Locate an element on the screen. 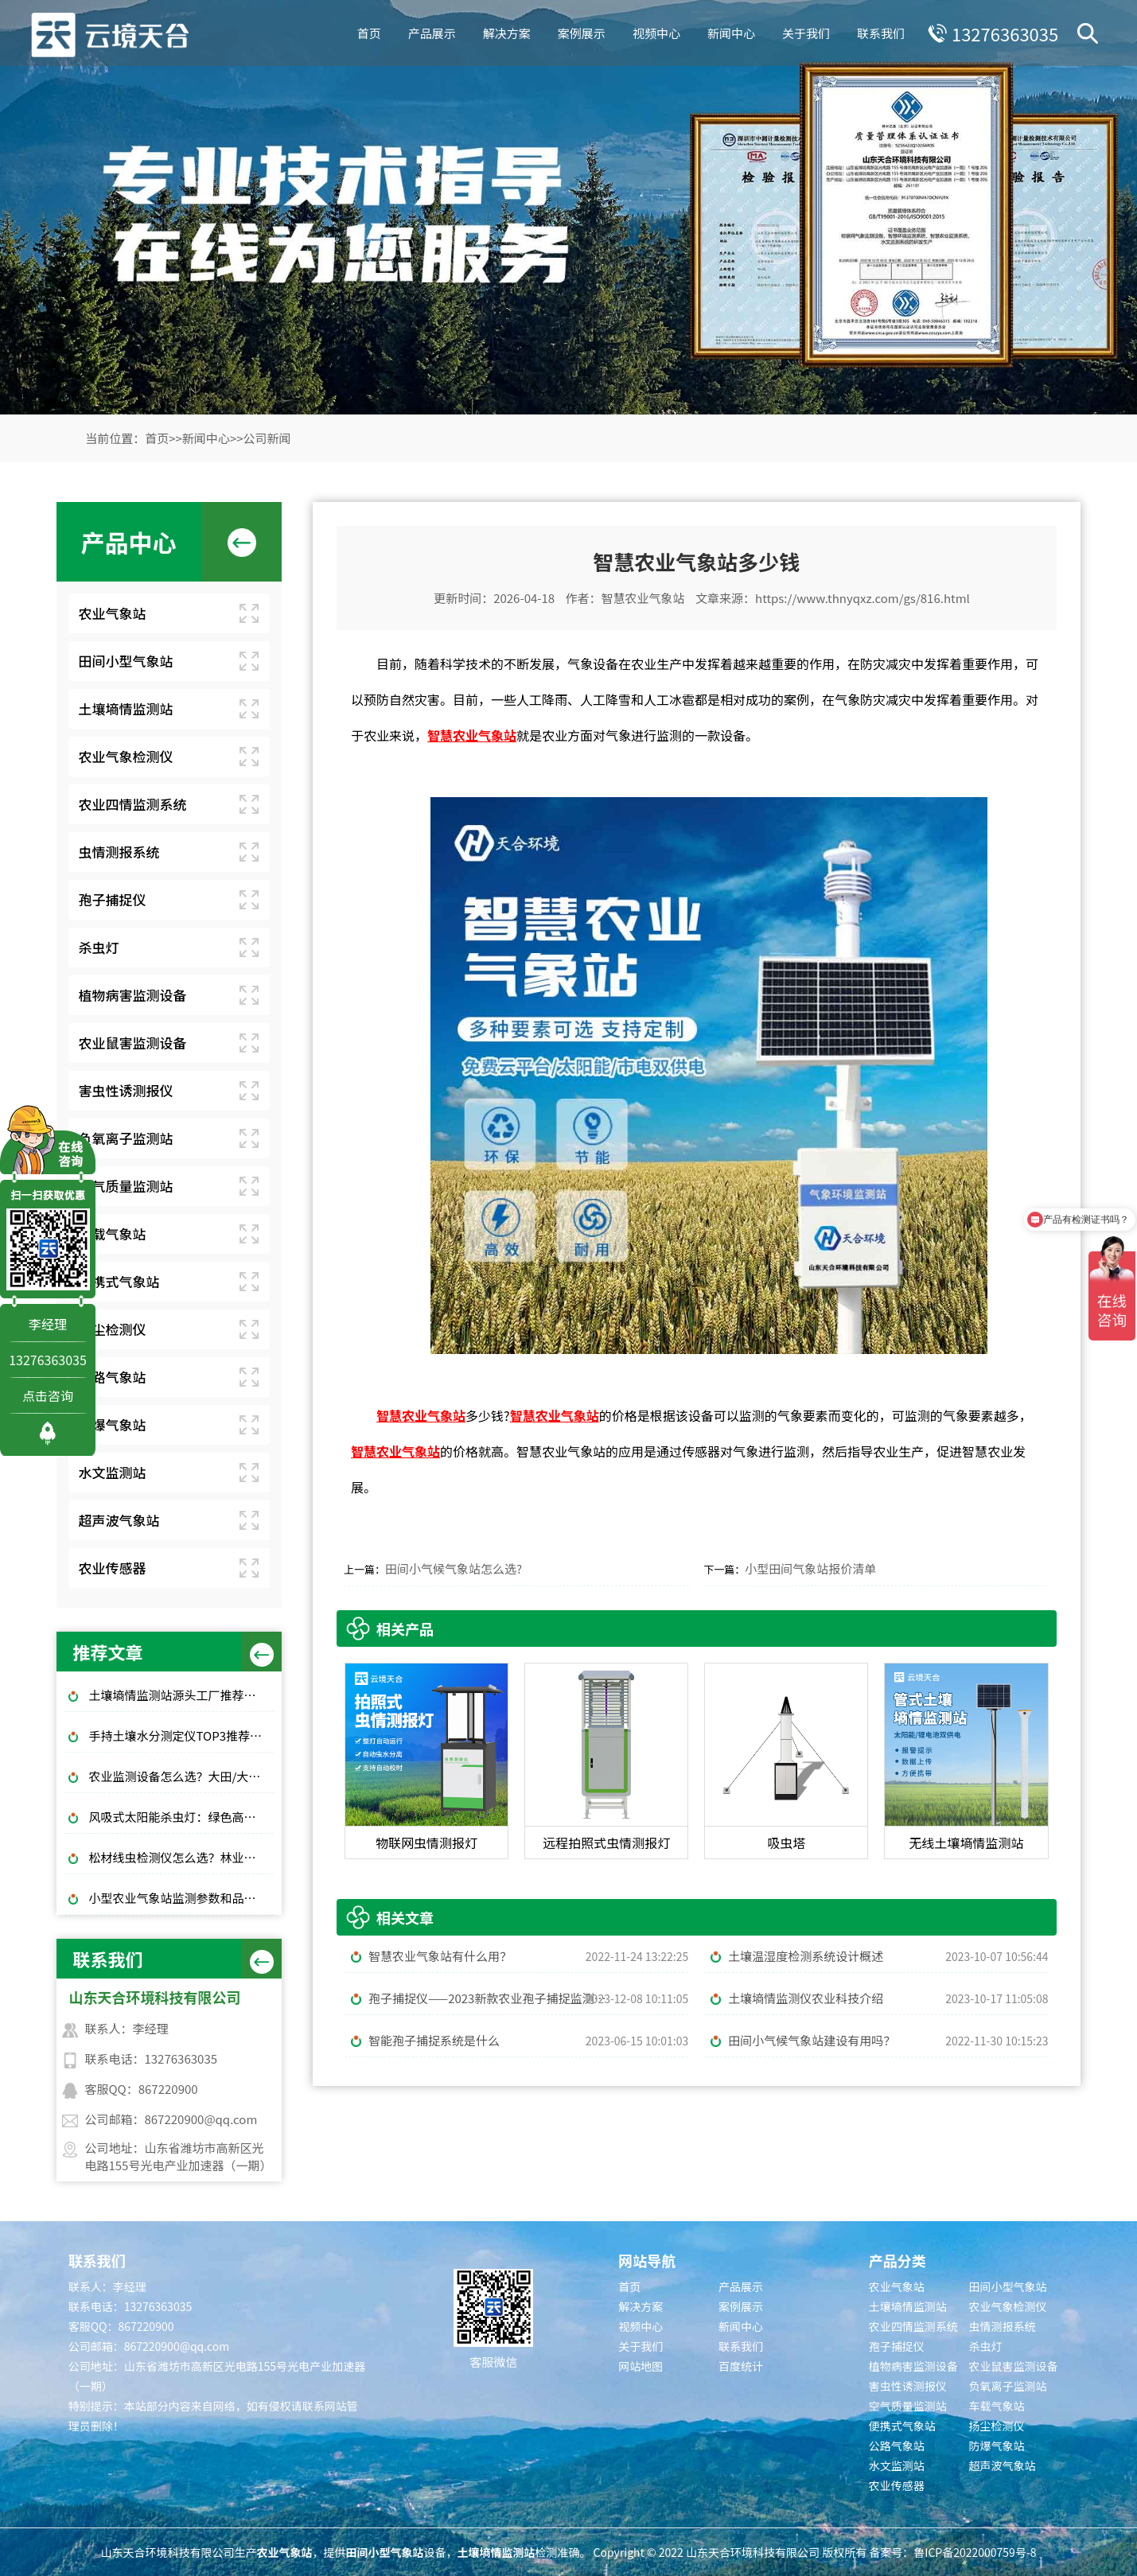 This screenshot has height=2576, width=1137. 点击咨询 is located at coordinates (47, 1395).